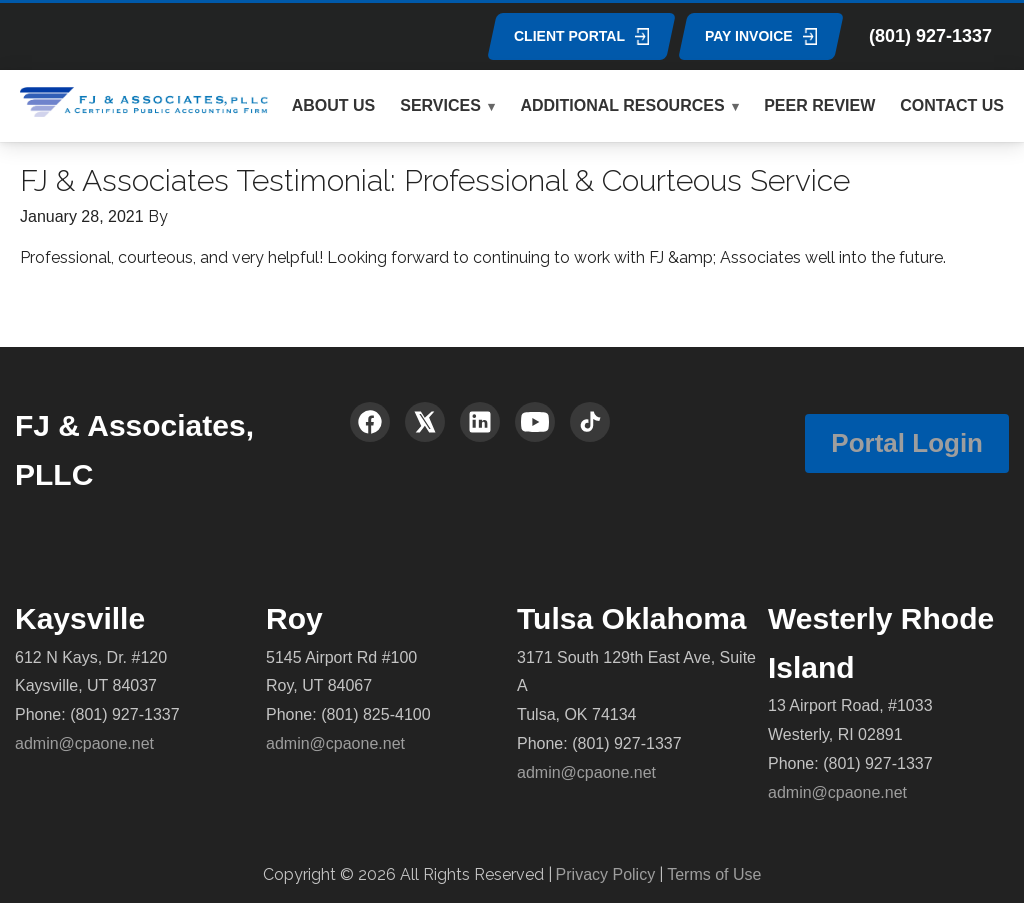 Image resolution: width=1024 pixels, height=903 pixels. I want to click on (801) 927-1337, so click(930, 36).